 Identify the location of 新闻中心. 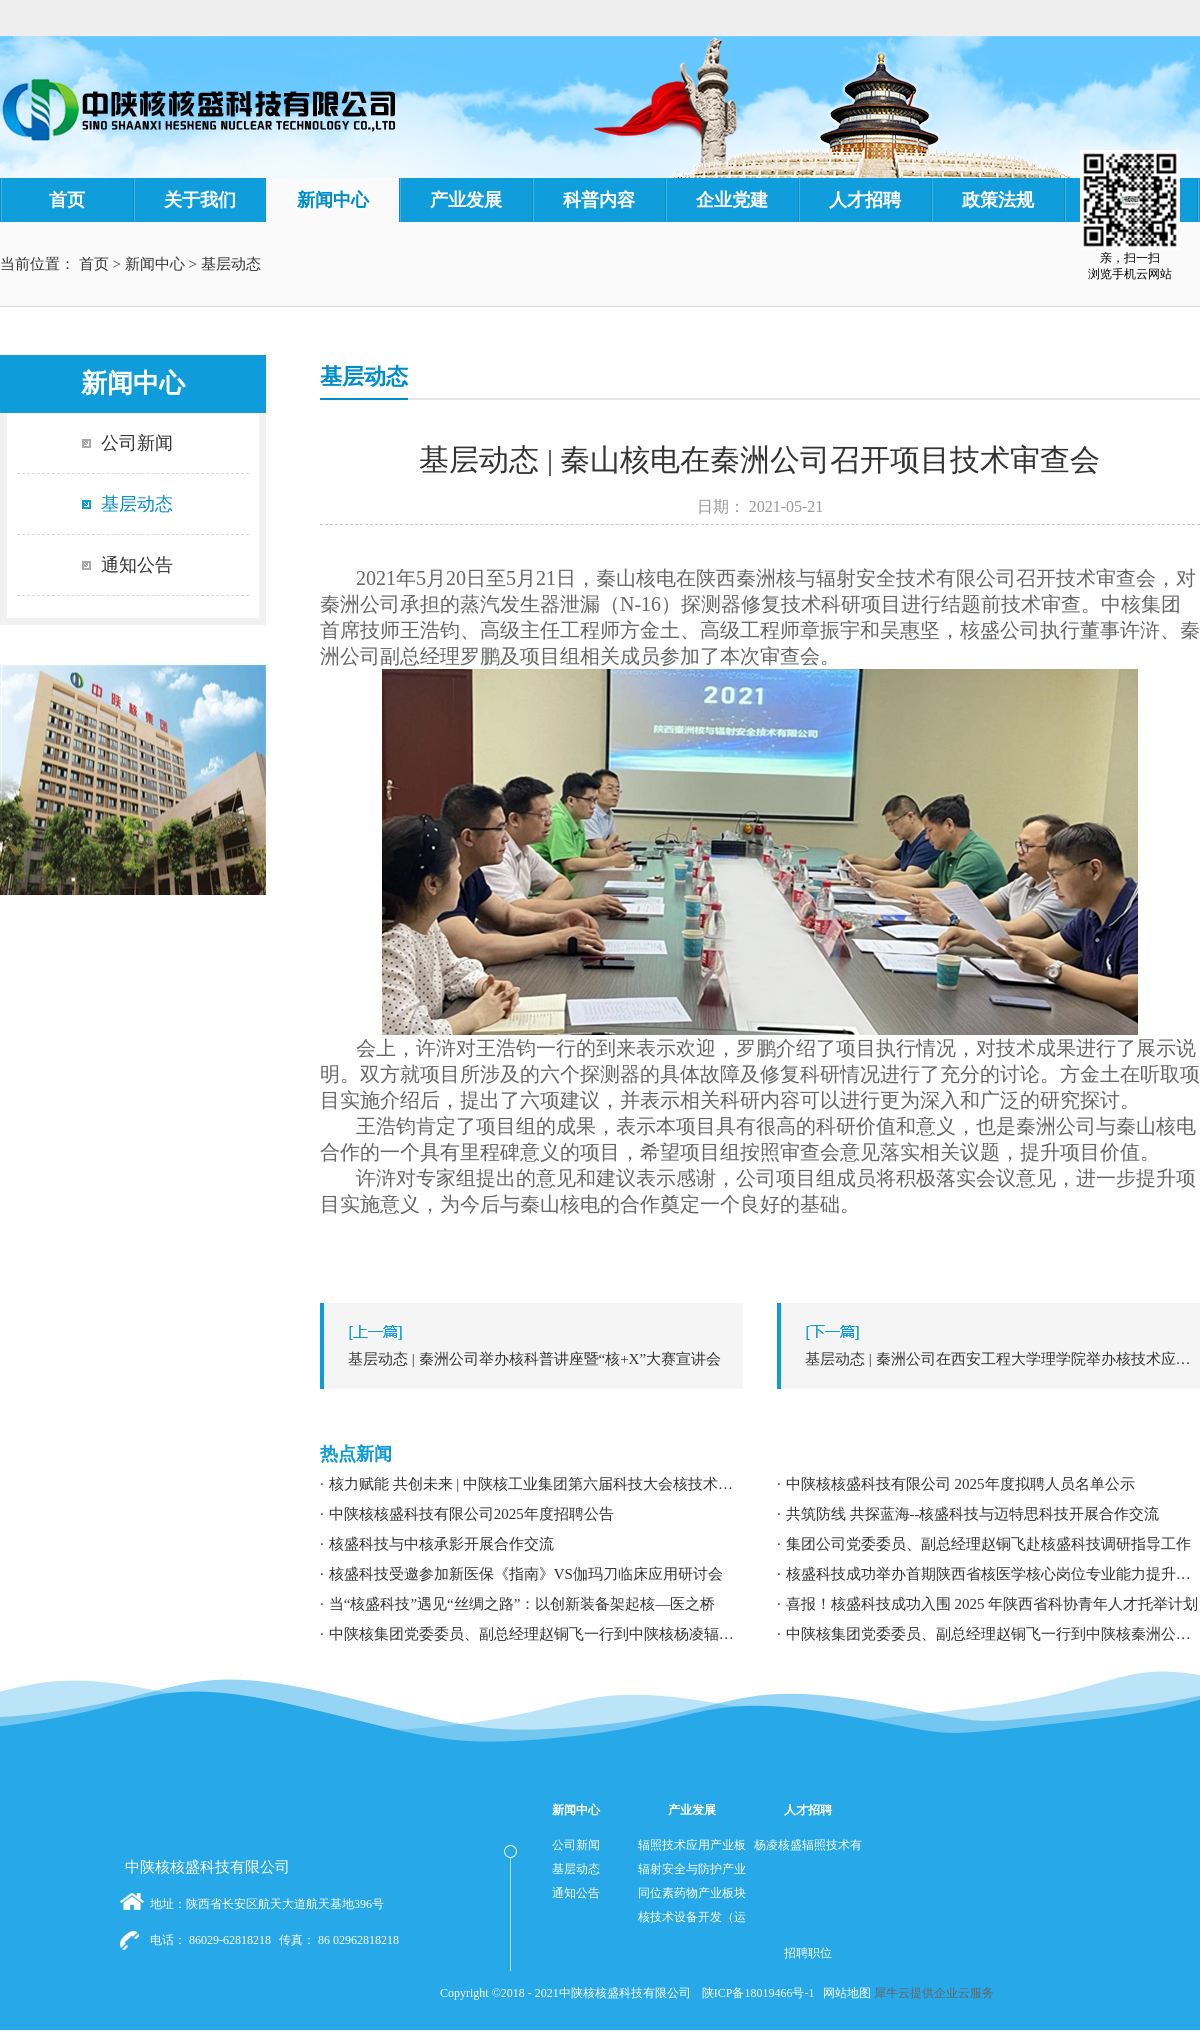
(155, 264).